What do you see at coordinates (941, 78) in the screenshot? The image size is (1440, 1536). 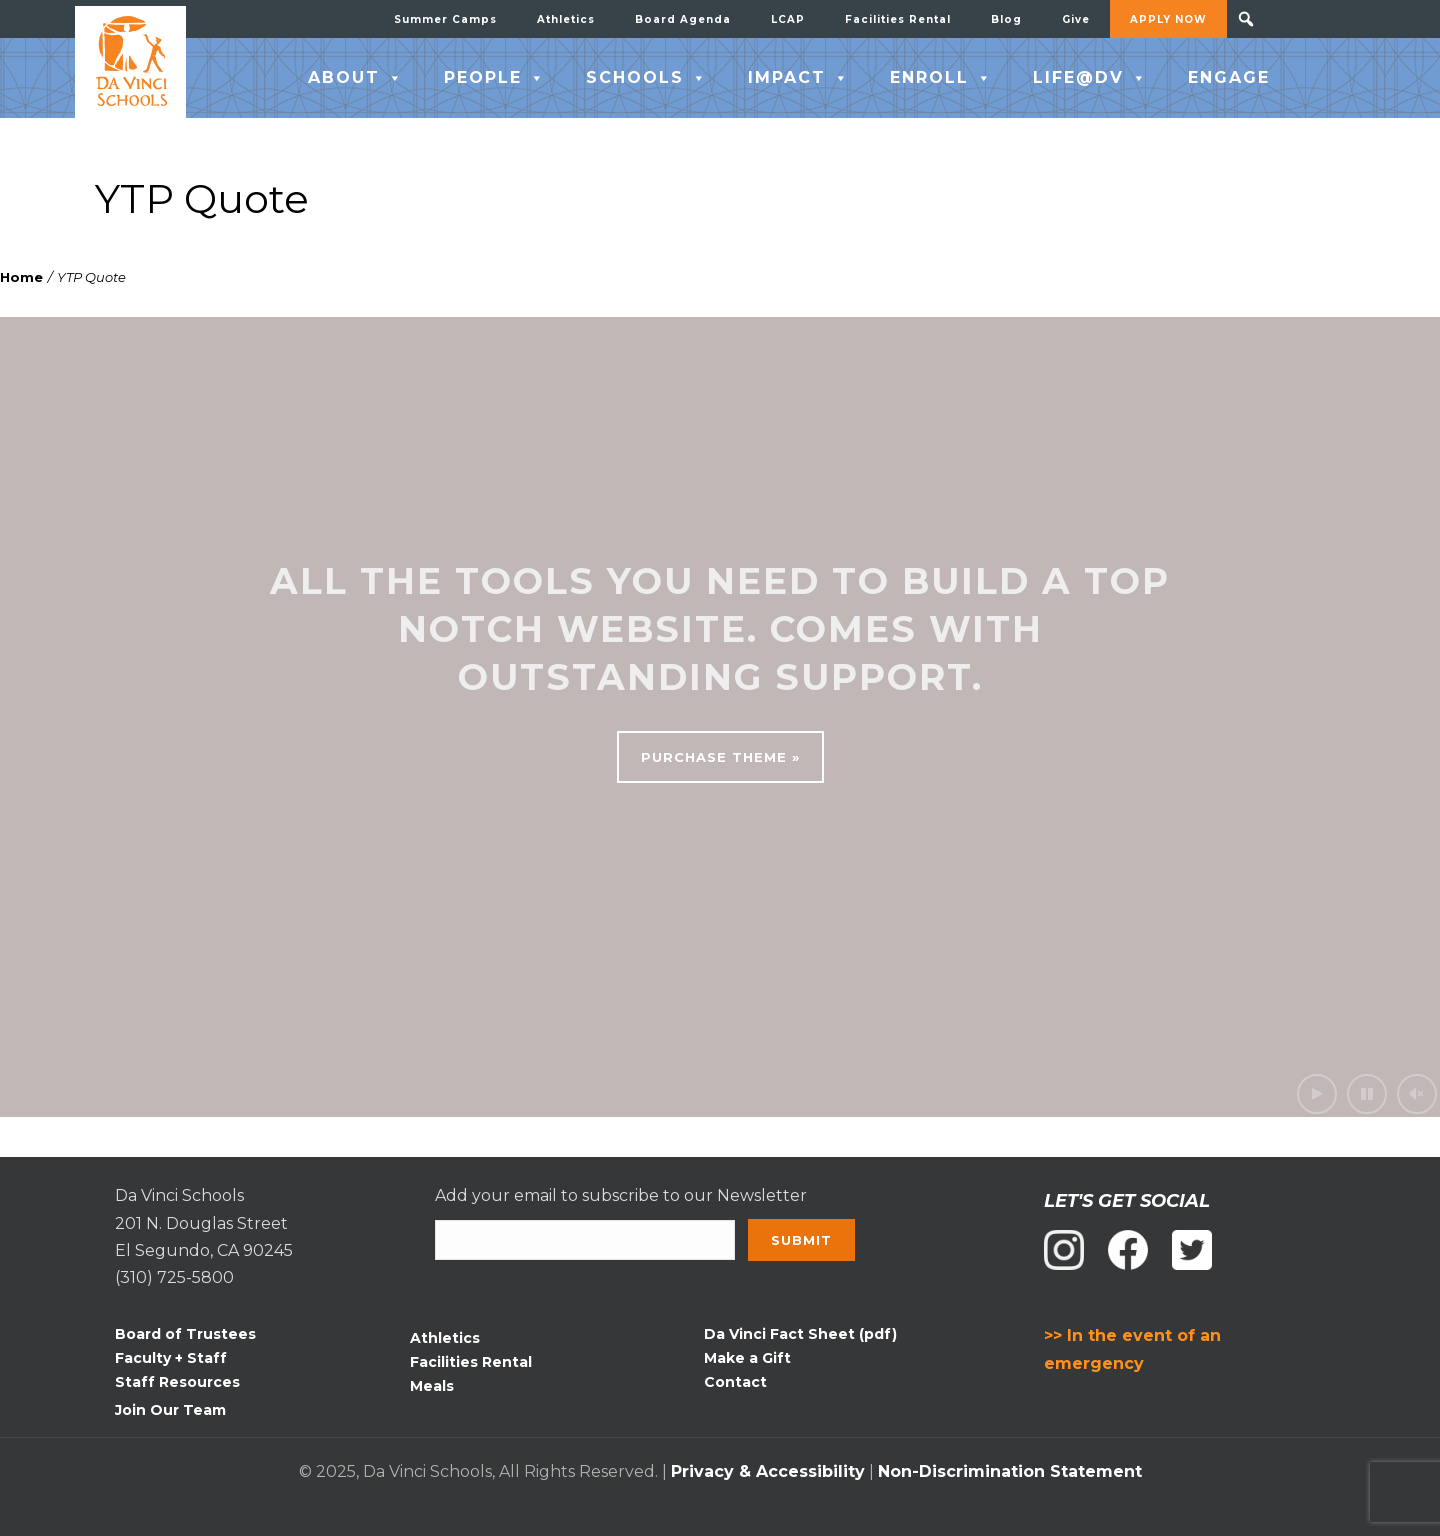 I see `ENROLL` at bounding box center [941, 78].